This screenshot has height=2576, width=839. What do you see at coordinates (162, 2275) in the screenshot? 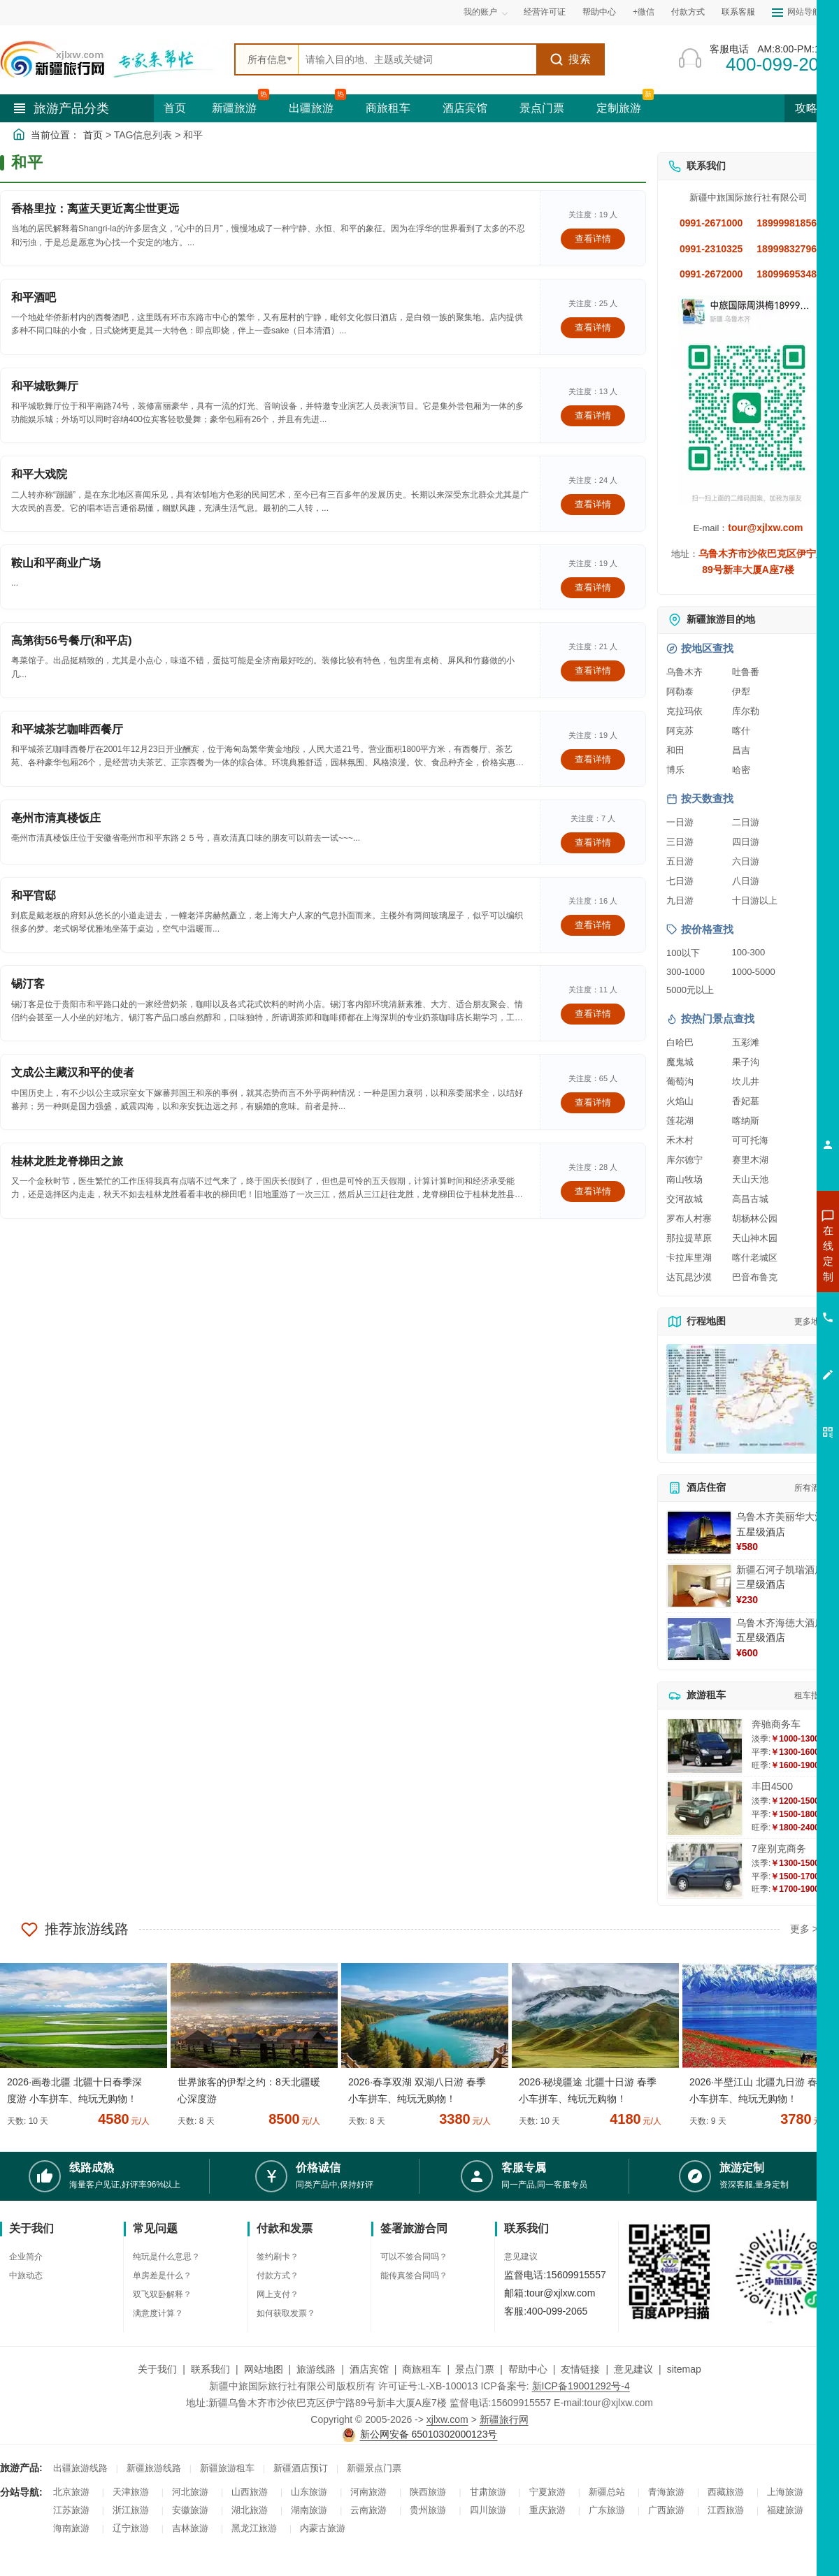
I see `单房差是什么？` at bounding box center [162, 2275].